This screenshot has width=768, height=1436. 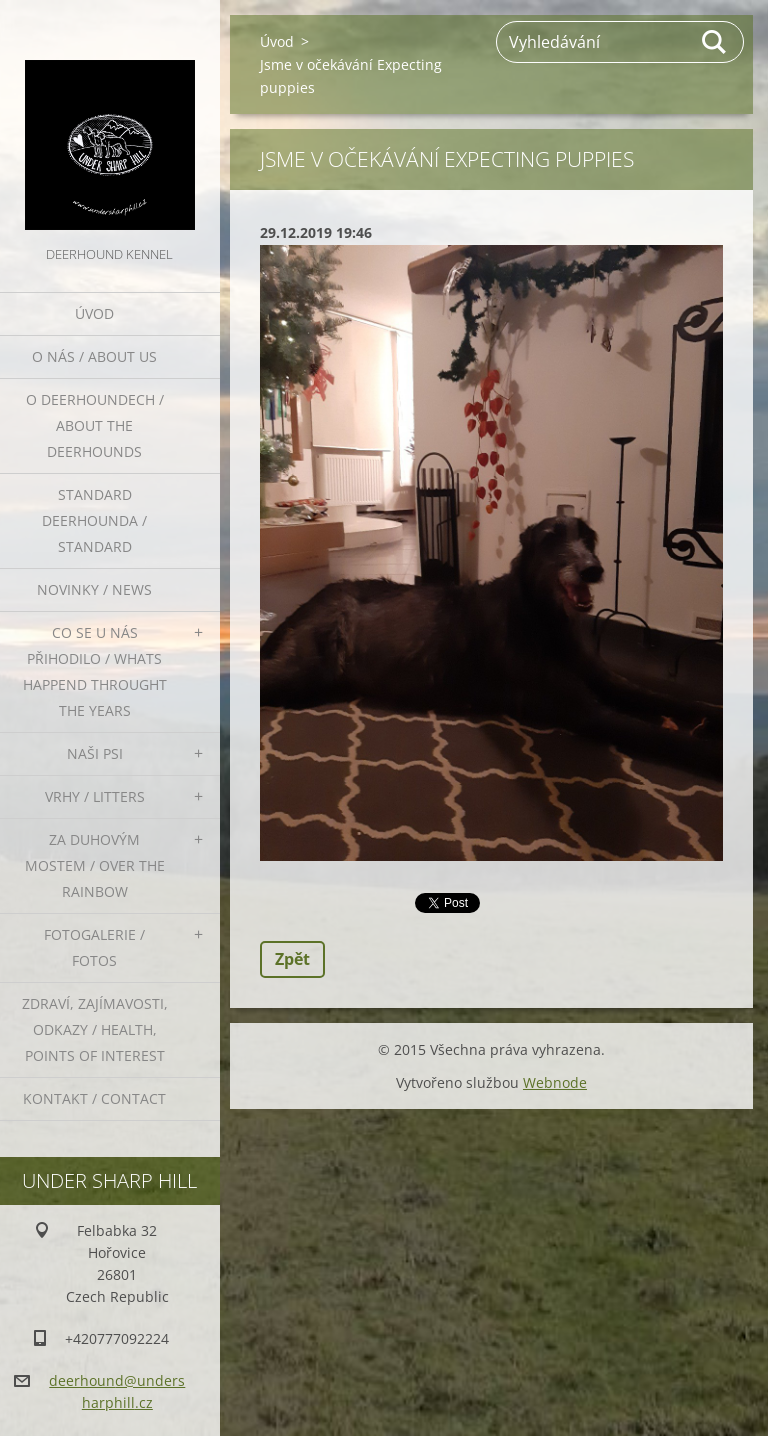 What do you see at coordinates (95, 865) in the screenshot?
I see `Za duhovým mostem / Over the rainbow` at bounding box center [95, 865].